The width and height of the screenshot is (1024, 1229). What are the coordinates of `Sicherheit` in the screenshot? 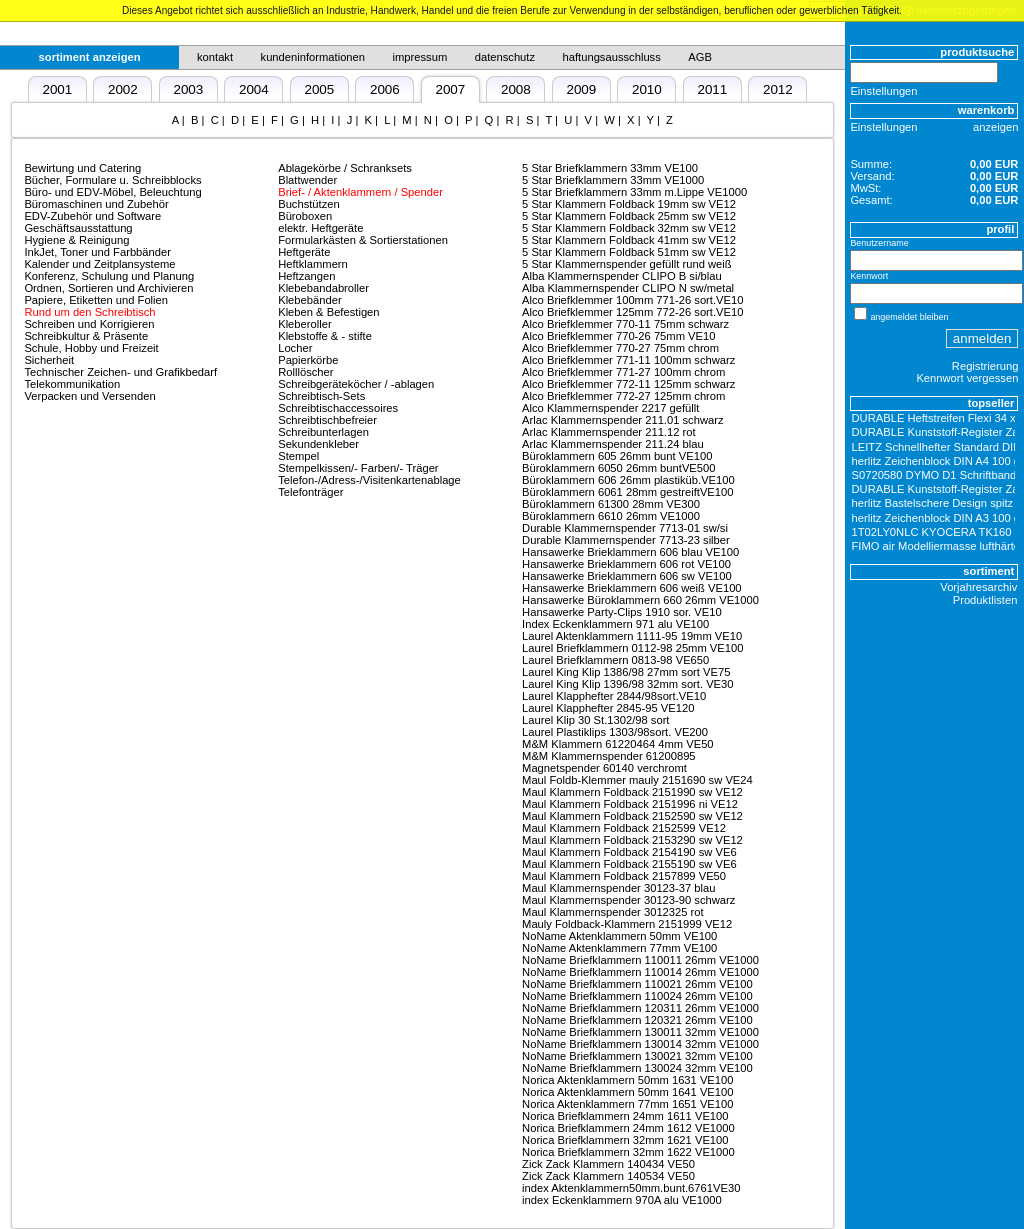 It's located at (49, 360).